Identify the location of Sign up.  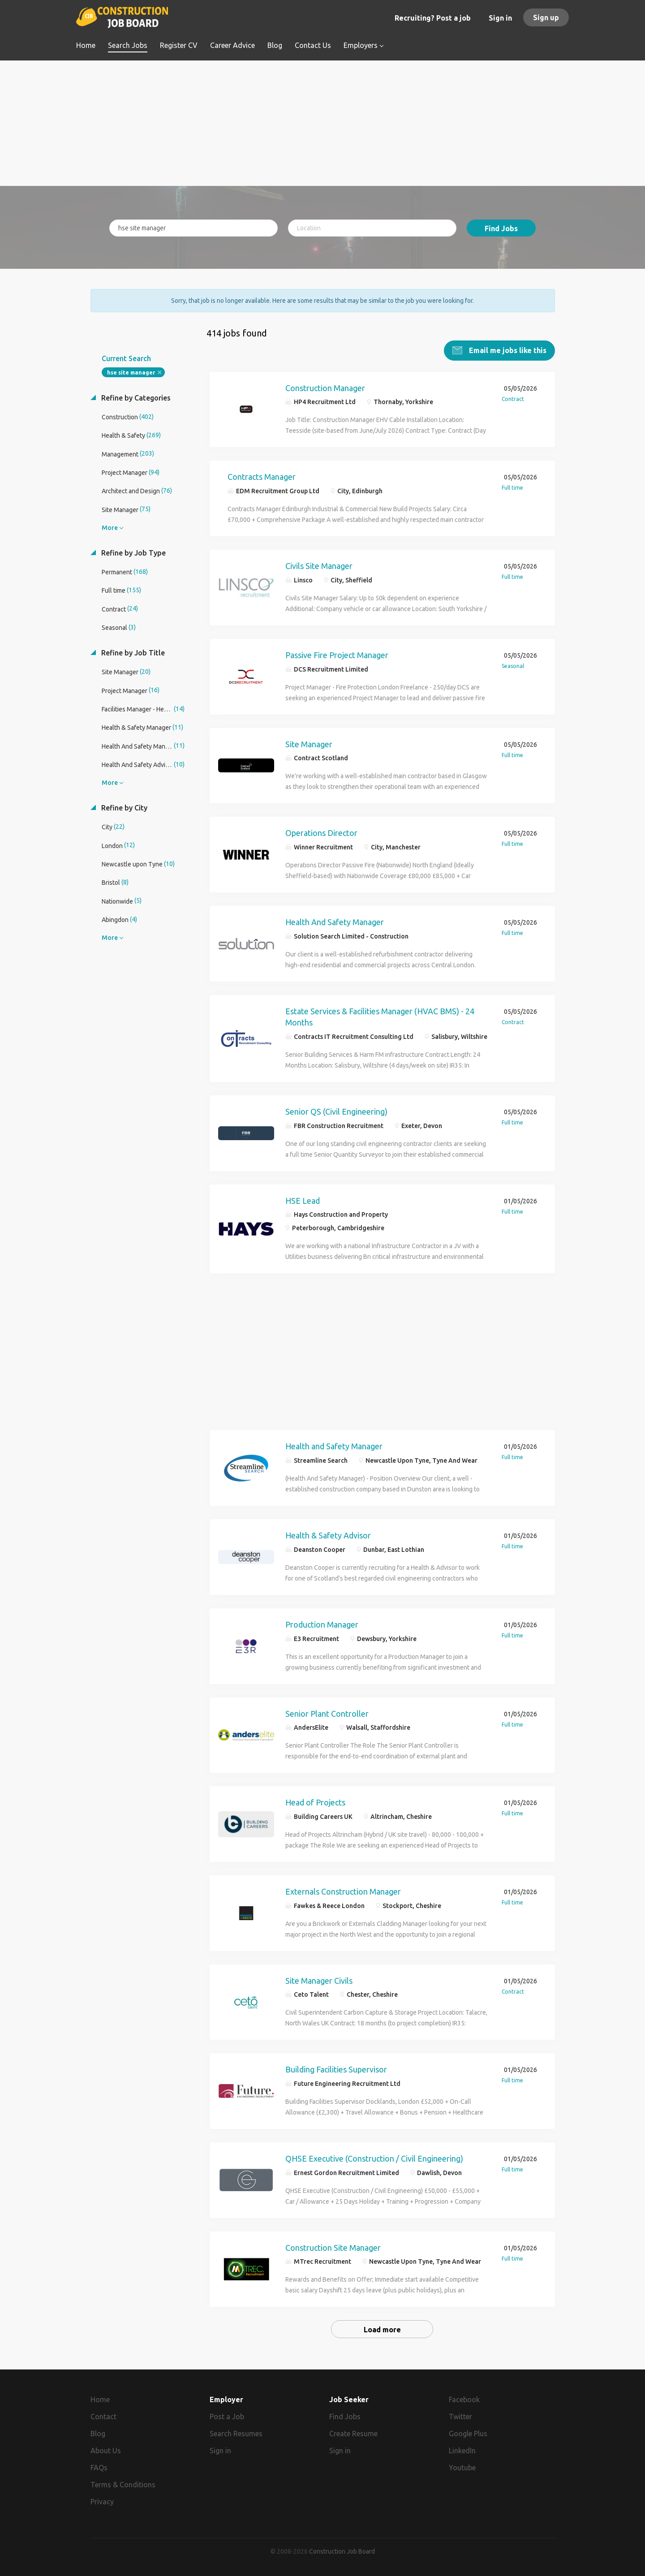
(546, 17).